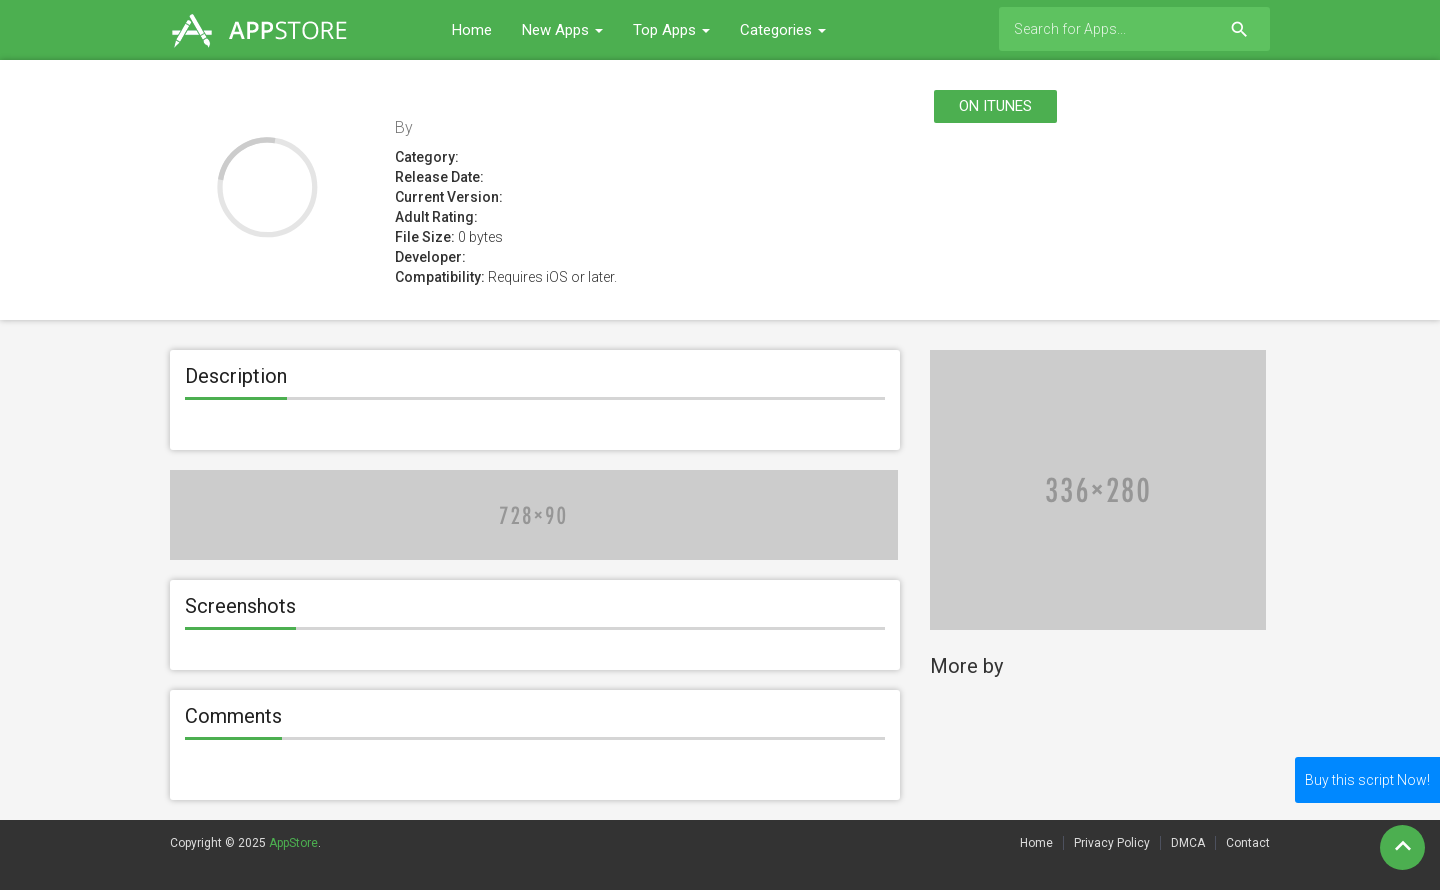  What do you see at coordinates (1248, 843) in the screenshot?
I see `Contact` at bounding box center [1248, 843].